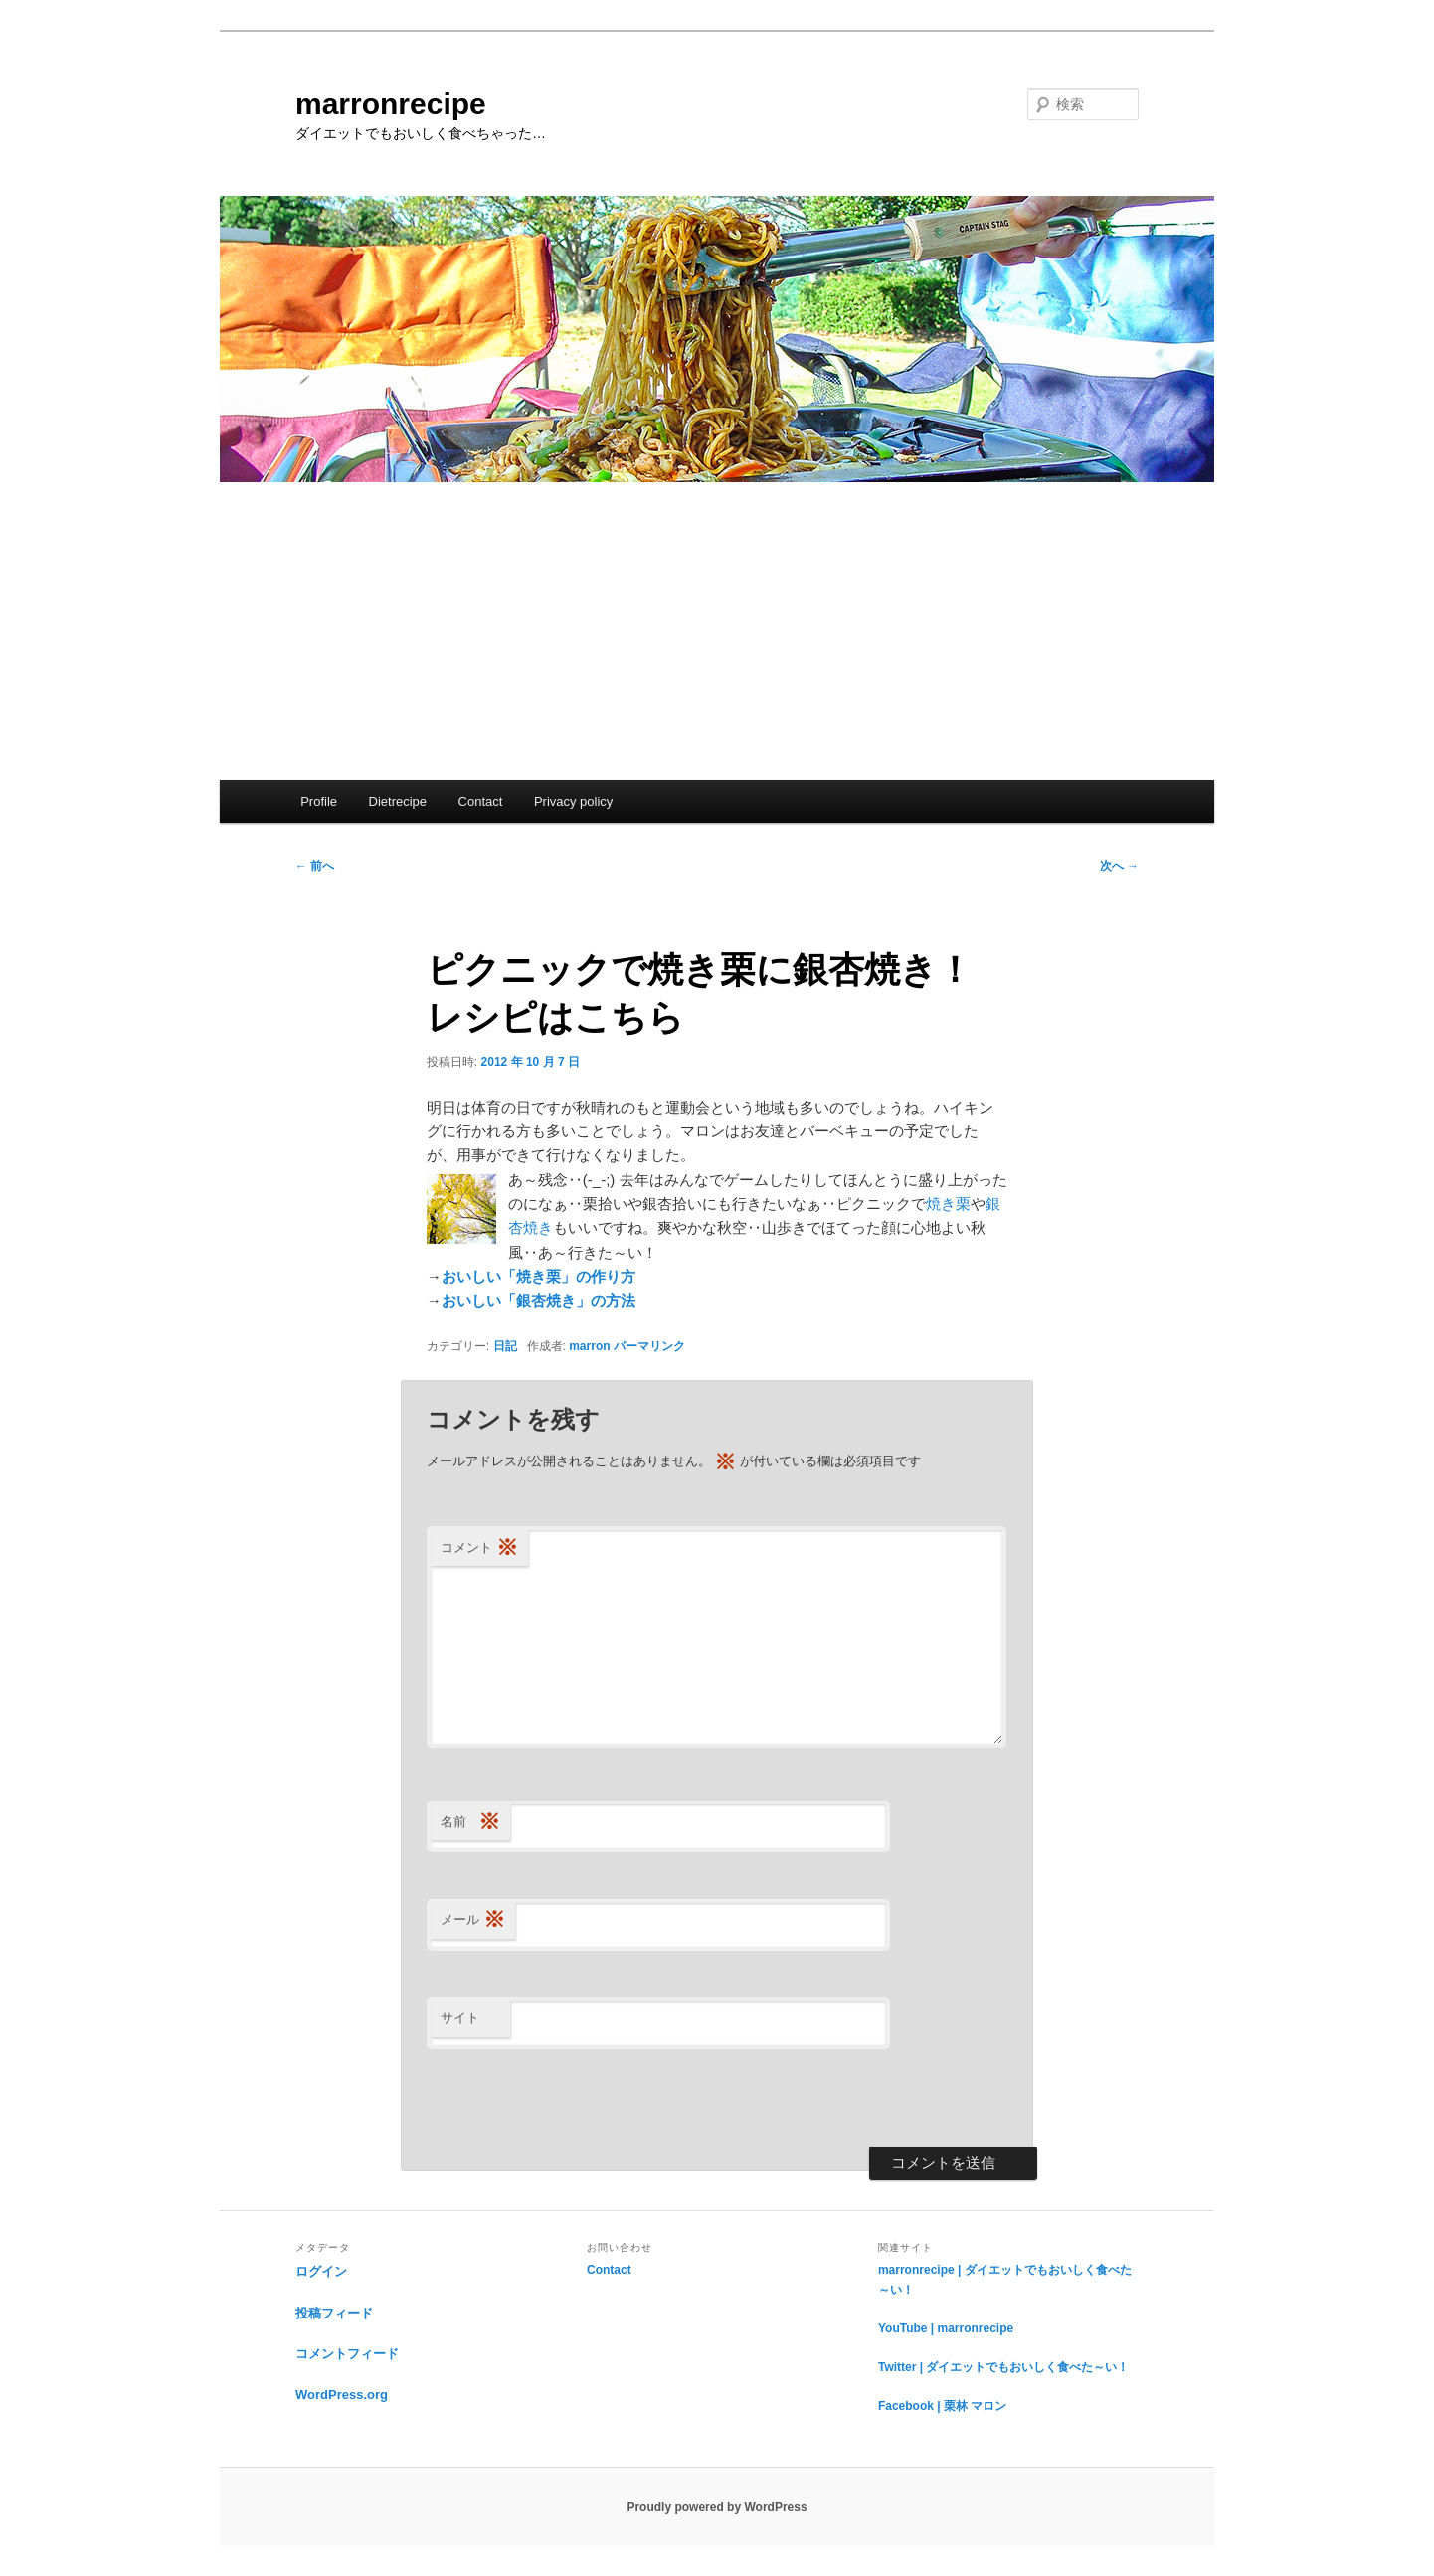 This screenshot has width=1434, height=2576. I want to click on Contact, so click(480, 801).